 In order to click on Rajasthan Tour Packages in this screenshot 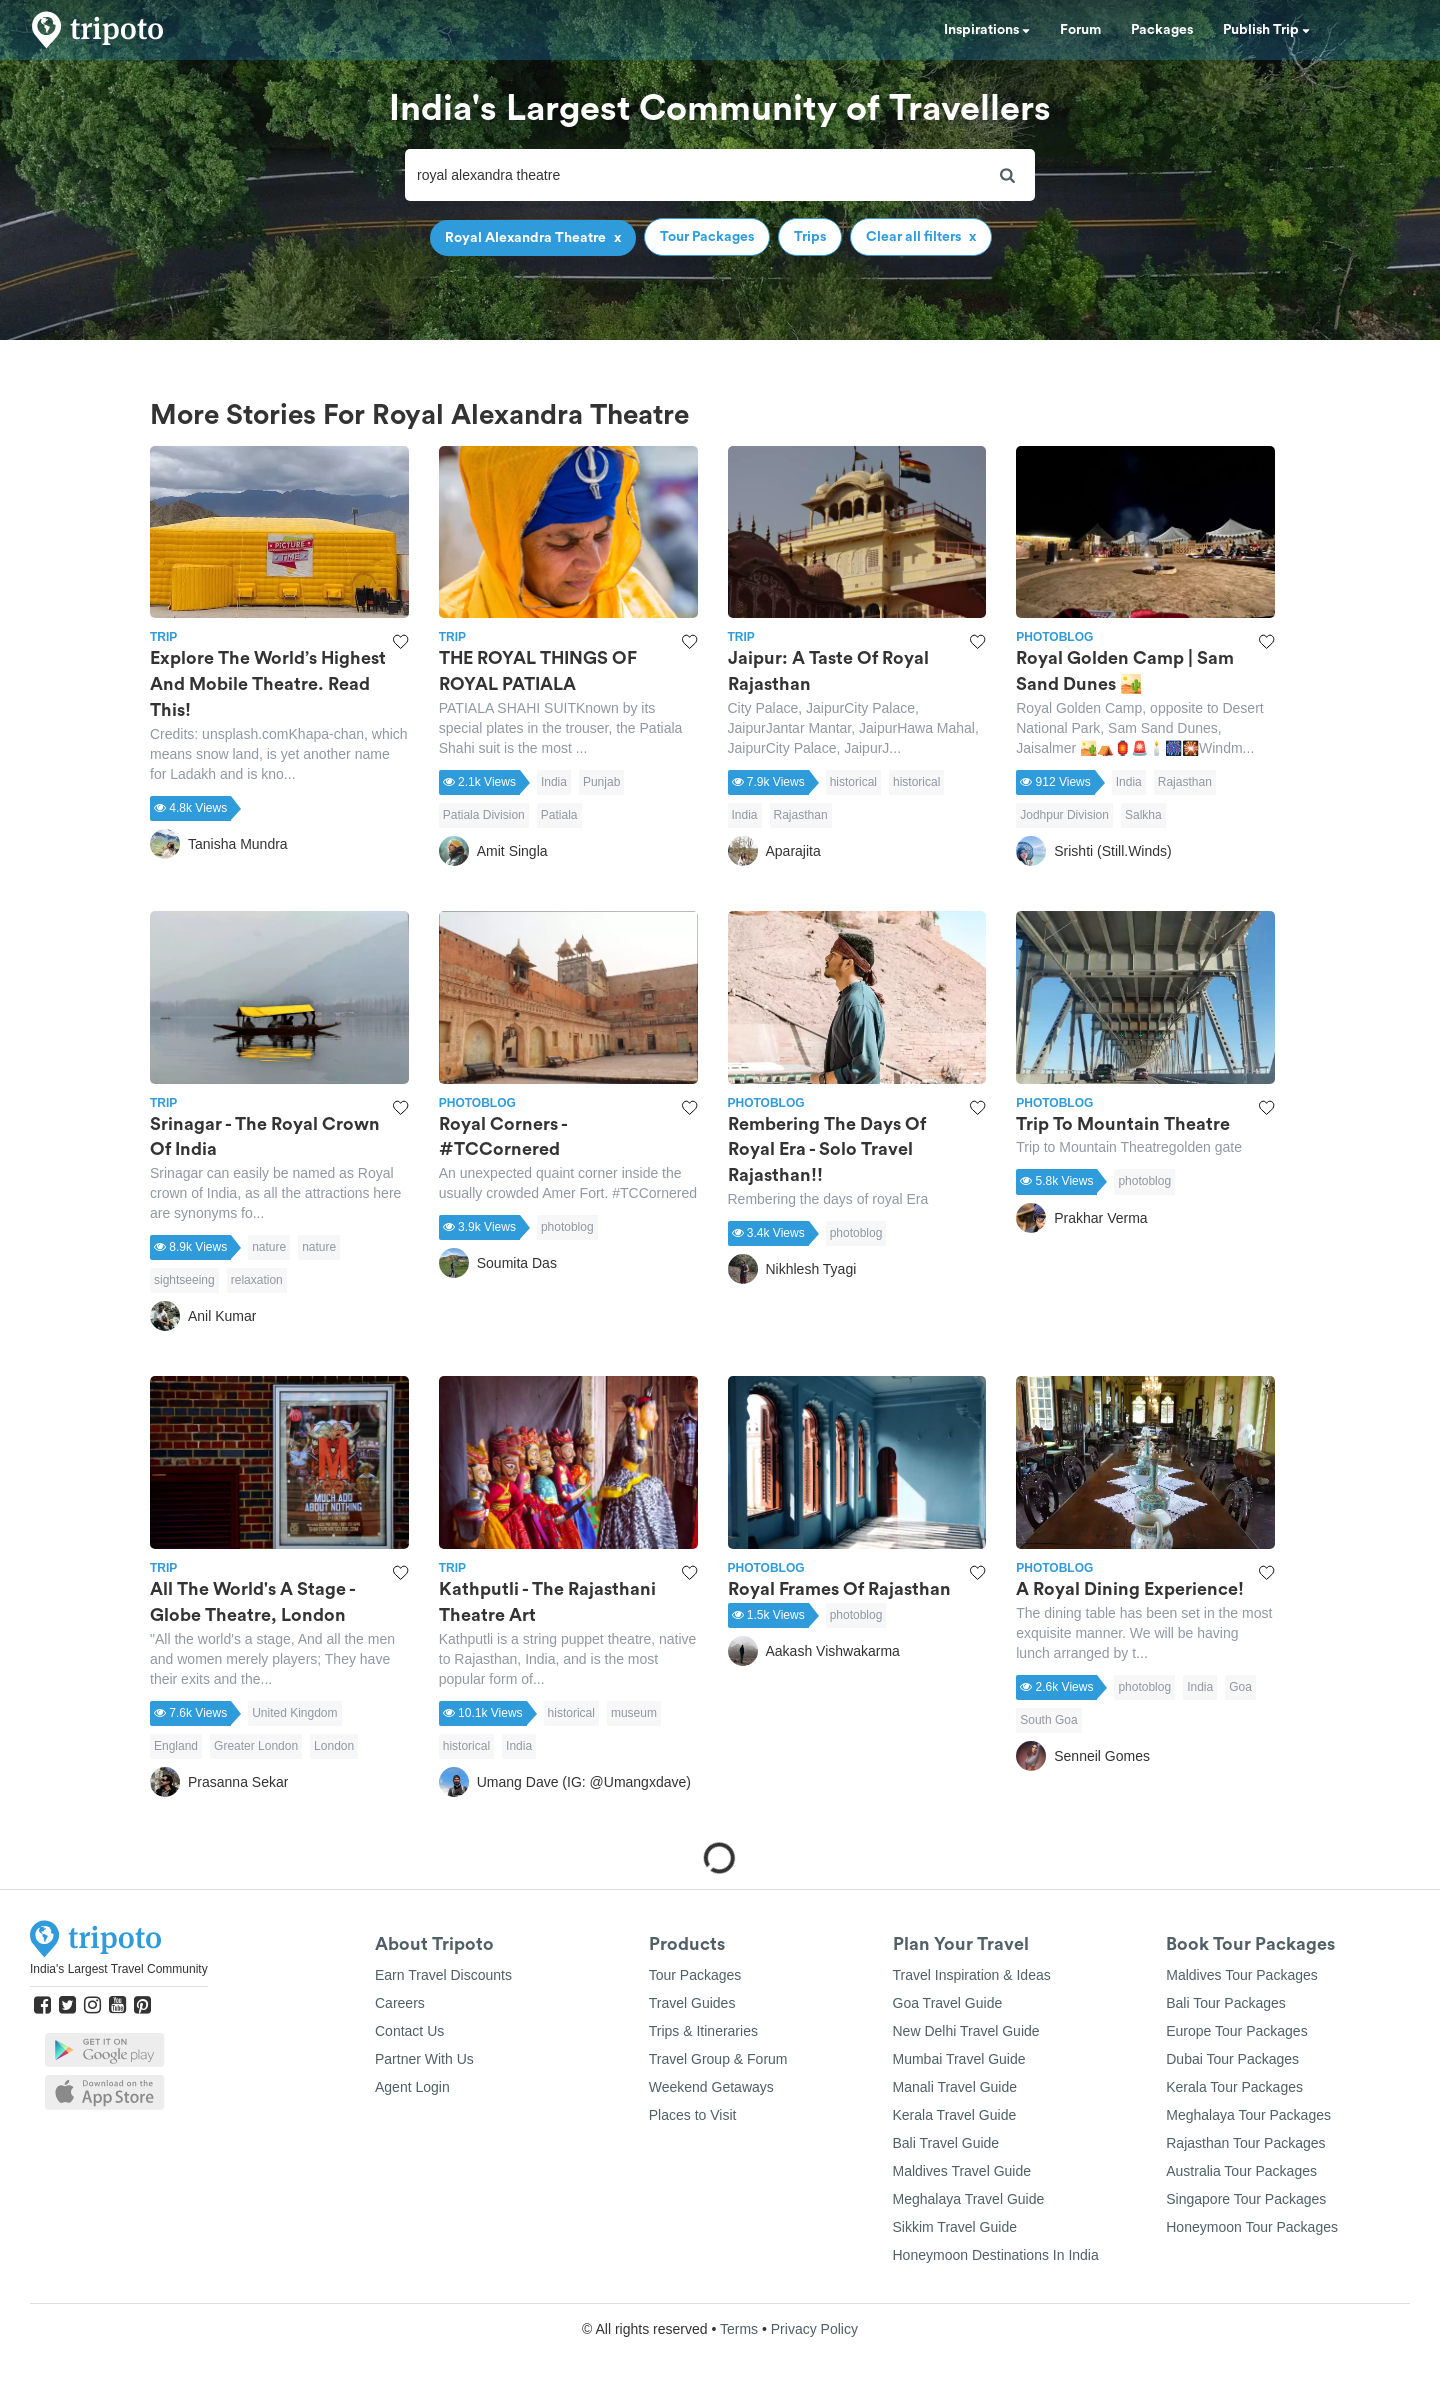, I will do `click(1245, 2143)`.